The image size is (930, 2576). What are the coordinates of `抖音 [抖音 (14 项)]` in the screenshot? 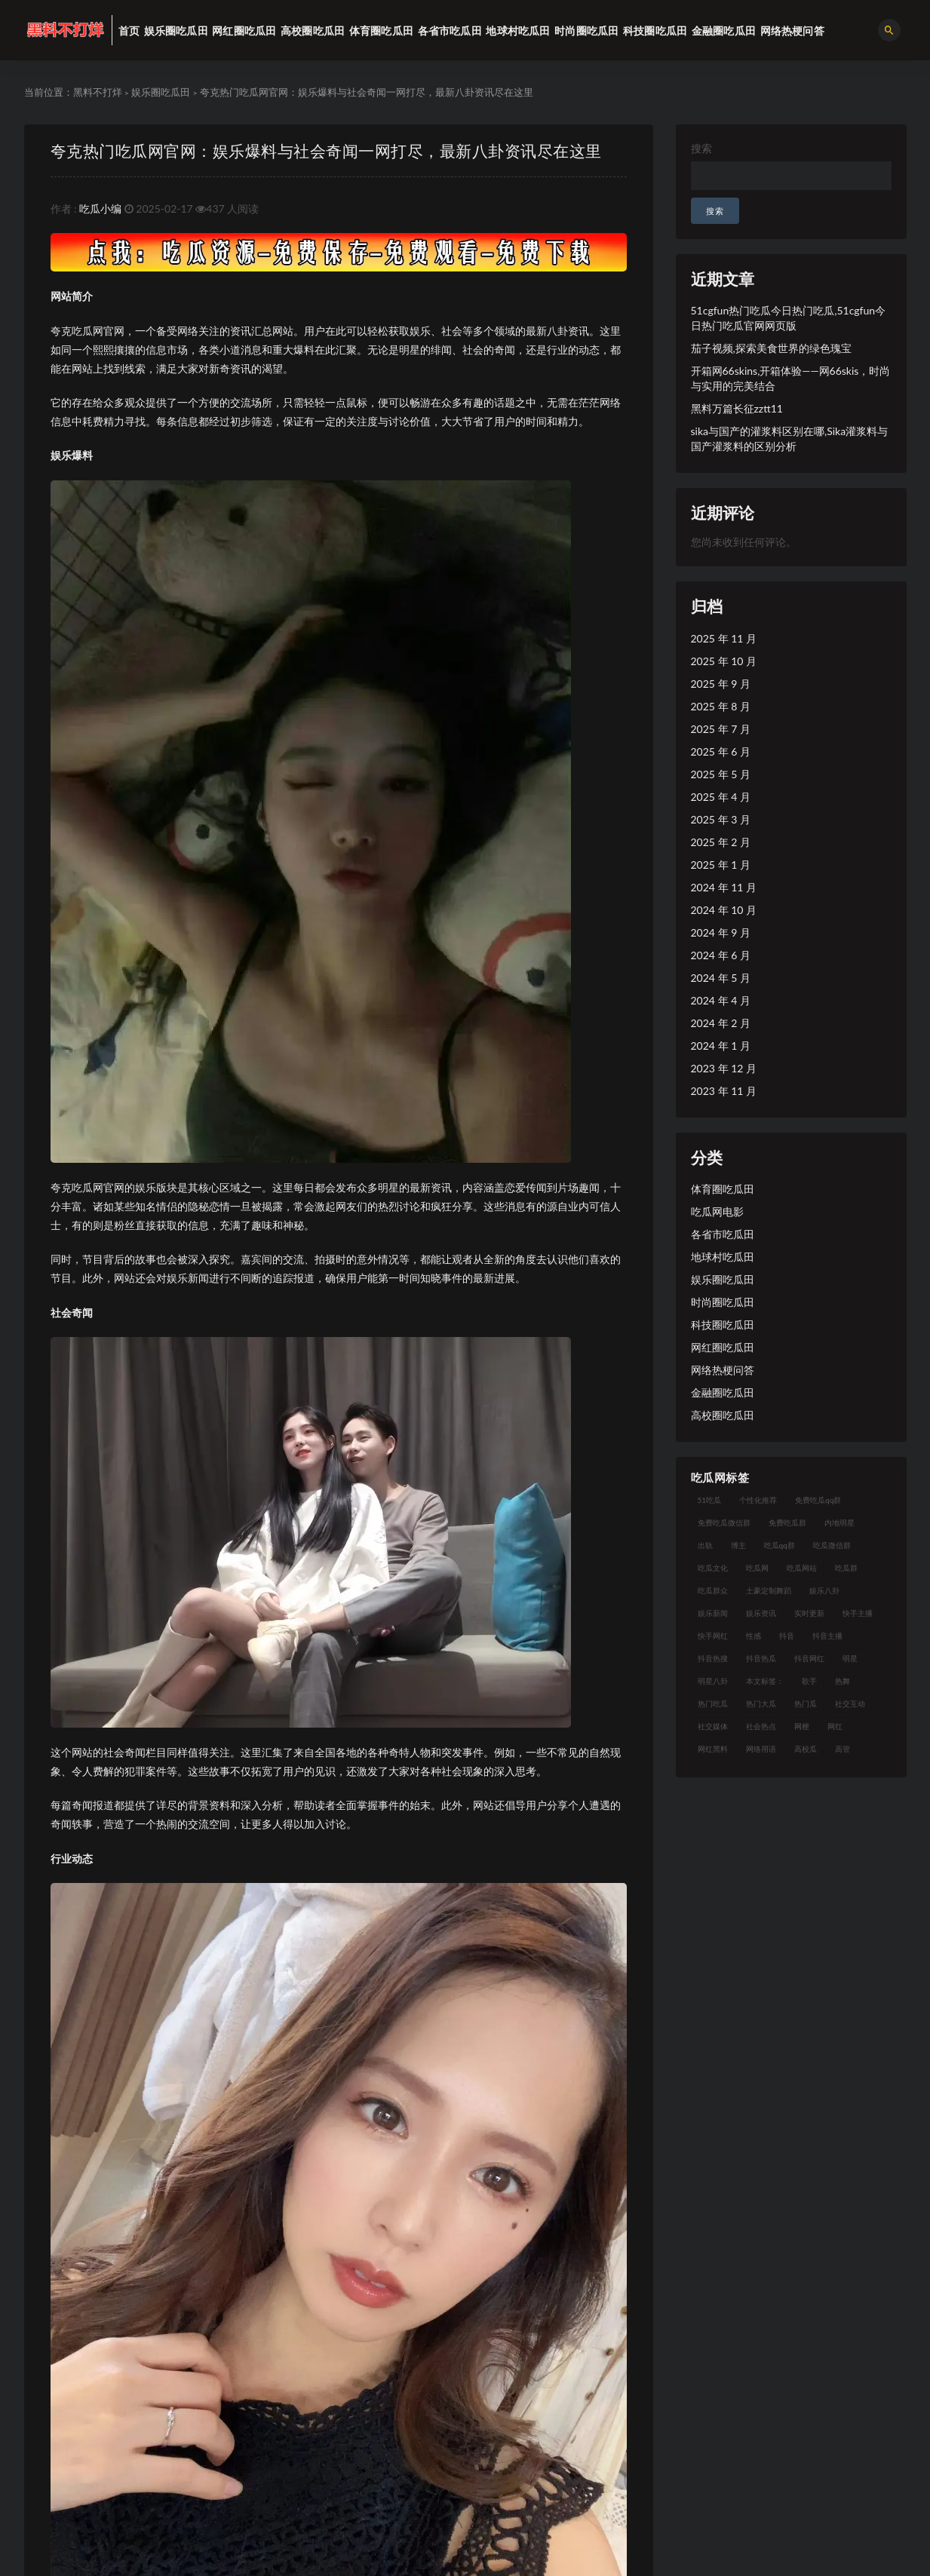 It's located at (786, 1635).